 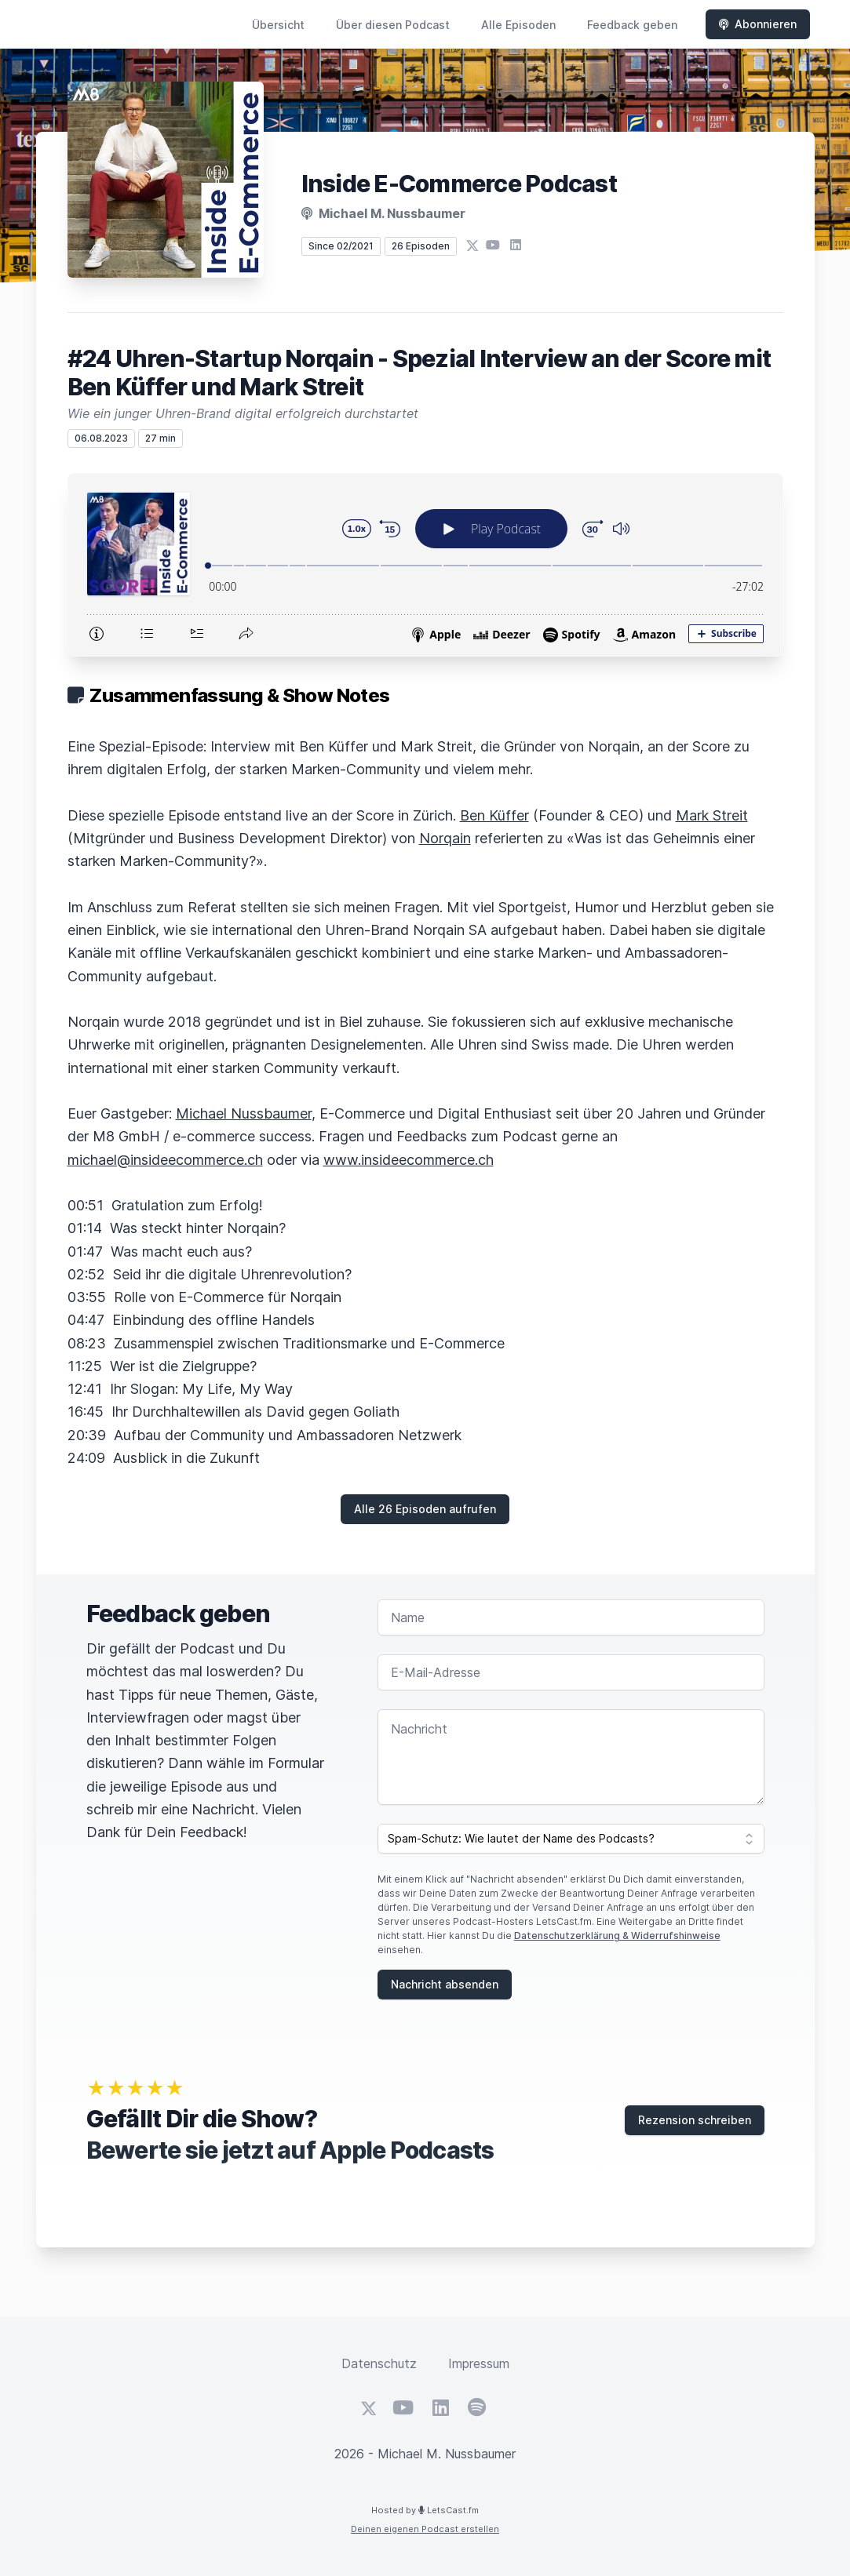 What do you see at coordinates (278, 24) in the screenshot?
I see `Übersicht` at bounding box center [278, 24].